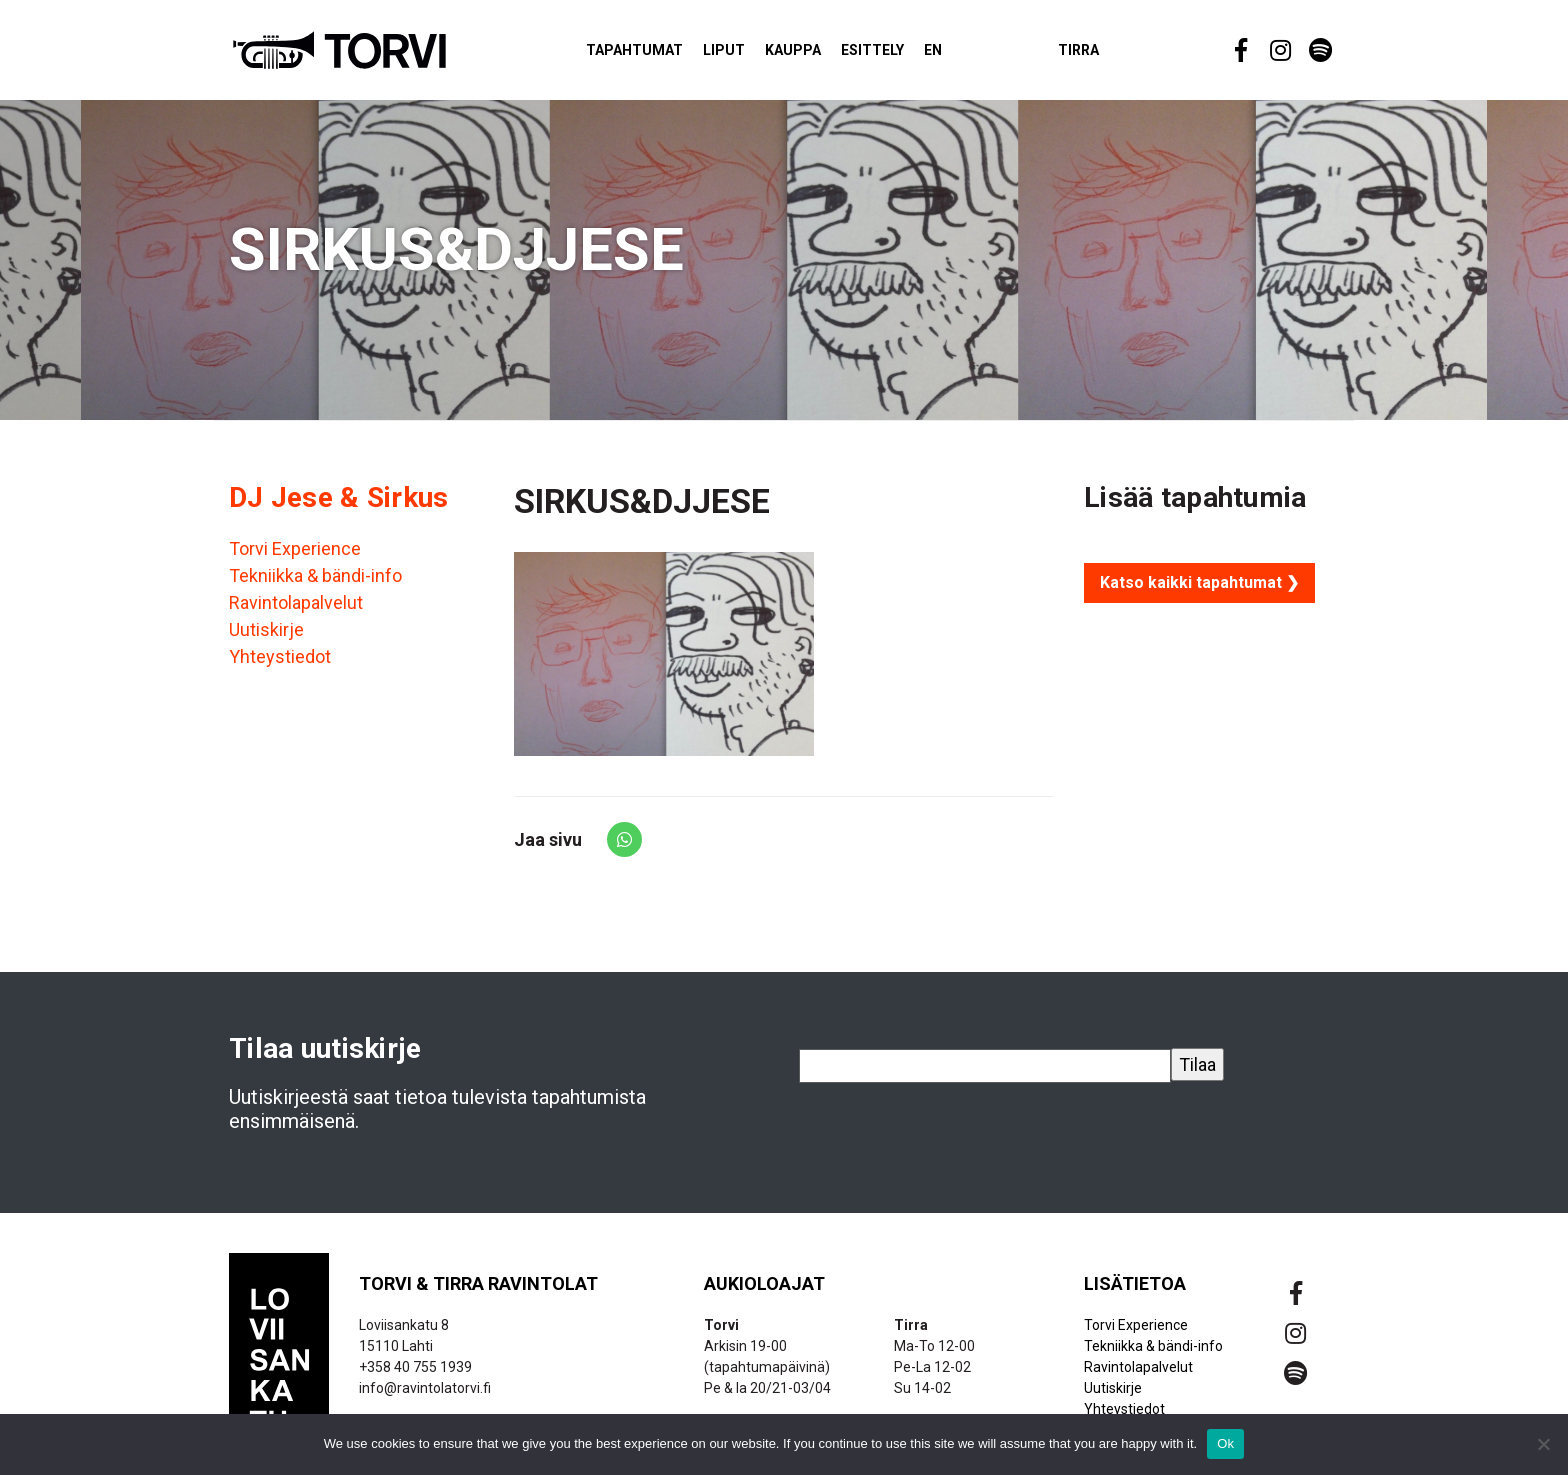 This screenshot has width=1568, height=1475. Describe the element at coordinates (754, 54) in the screenshot. I see `Liput` at that location.